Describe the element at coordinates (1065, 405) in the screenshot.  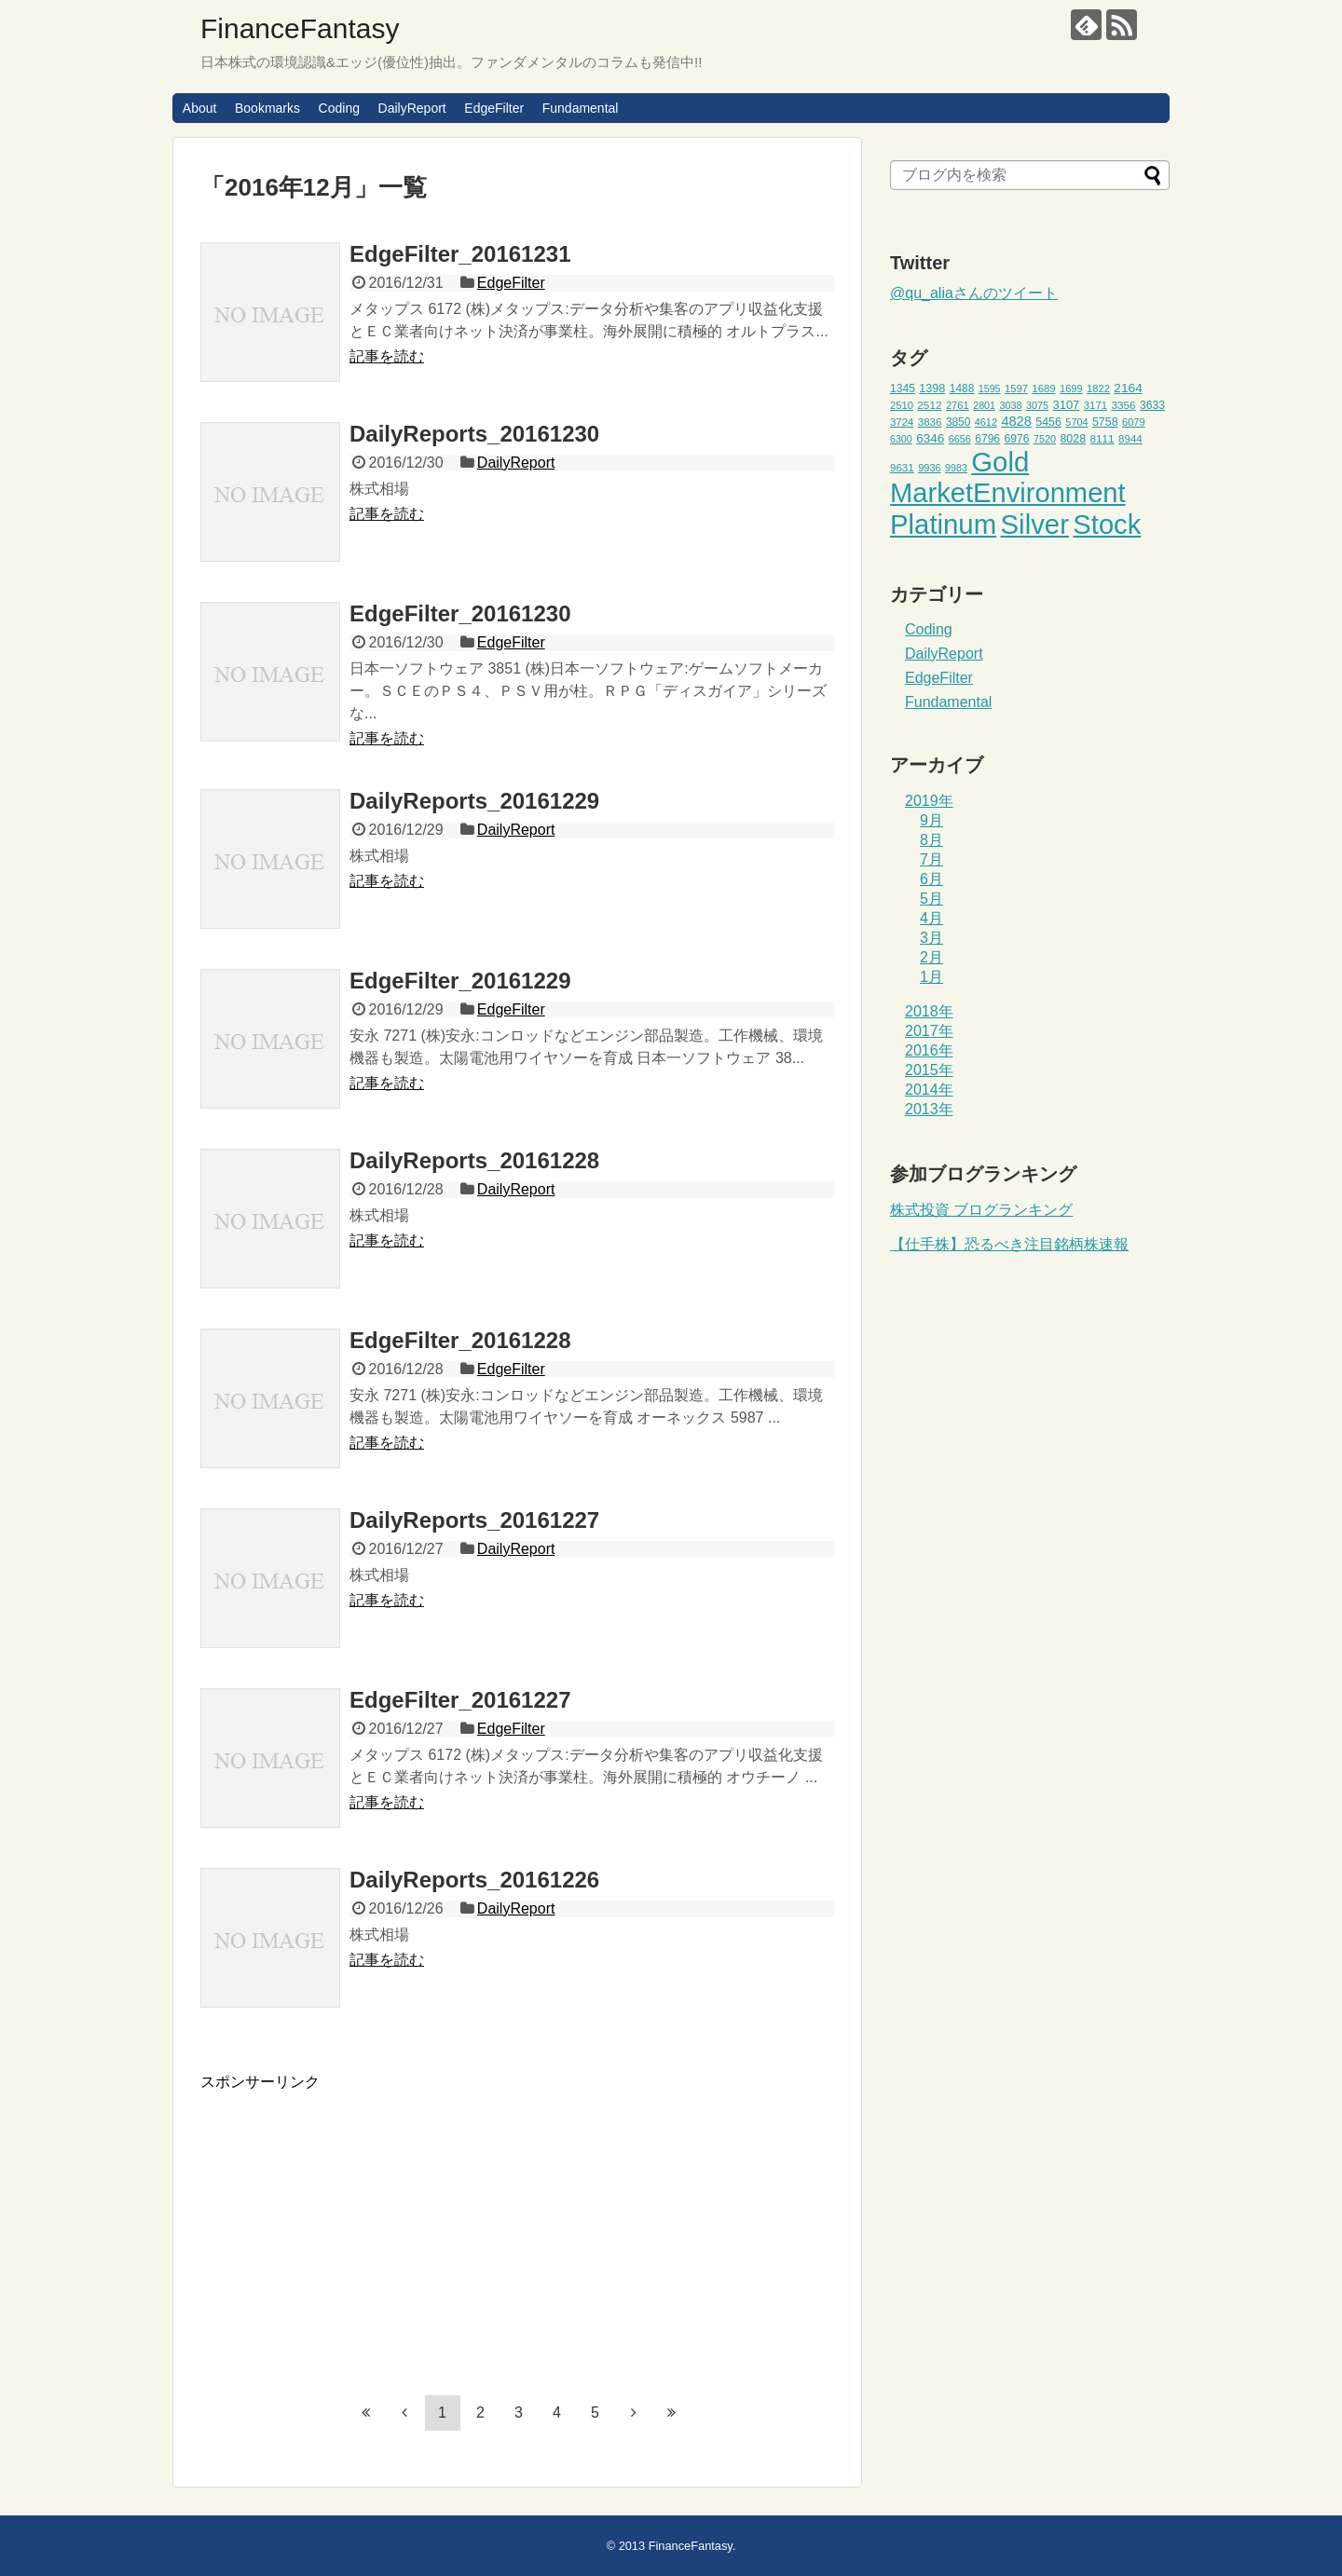
I see `3107 [3107 (55個の項目)]` at that location.